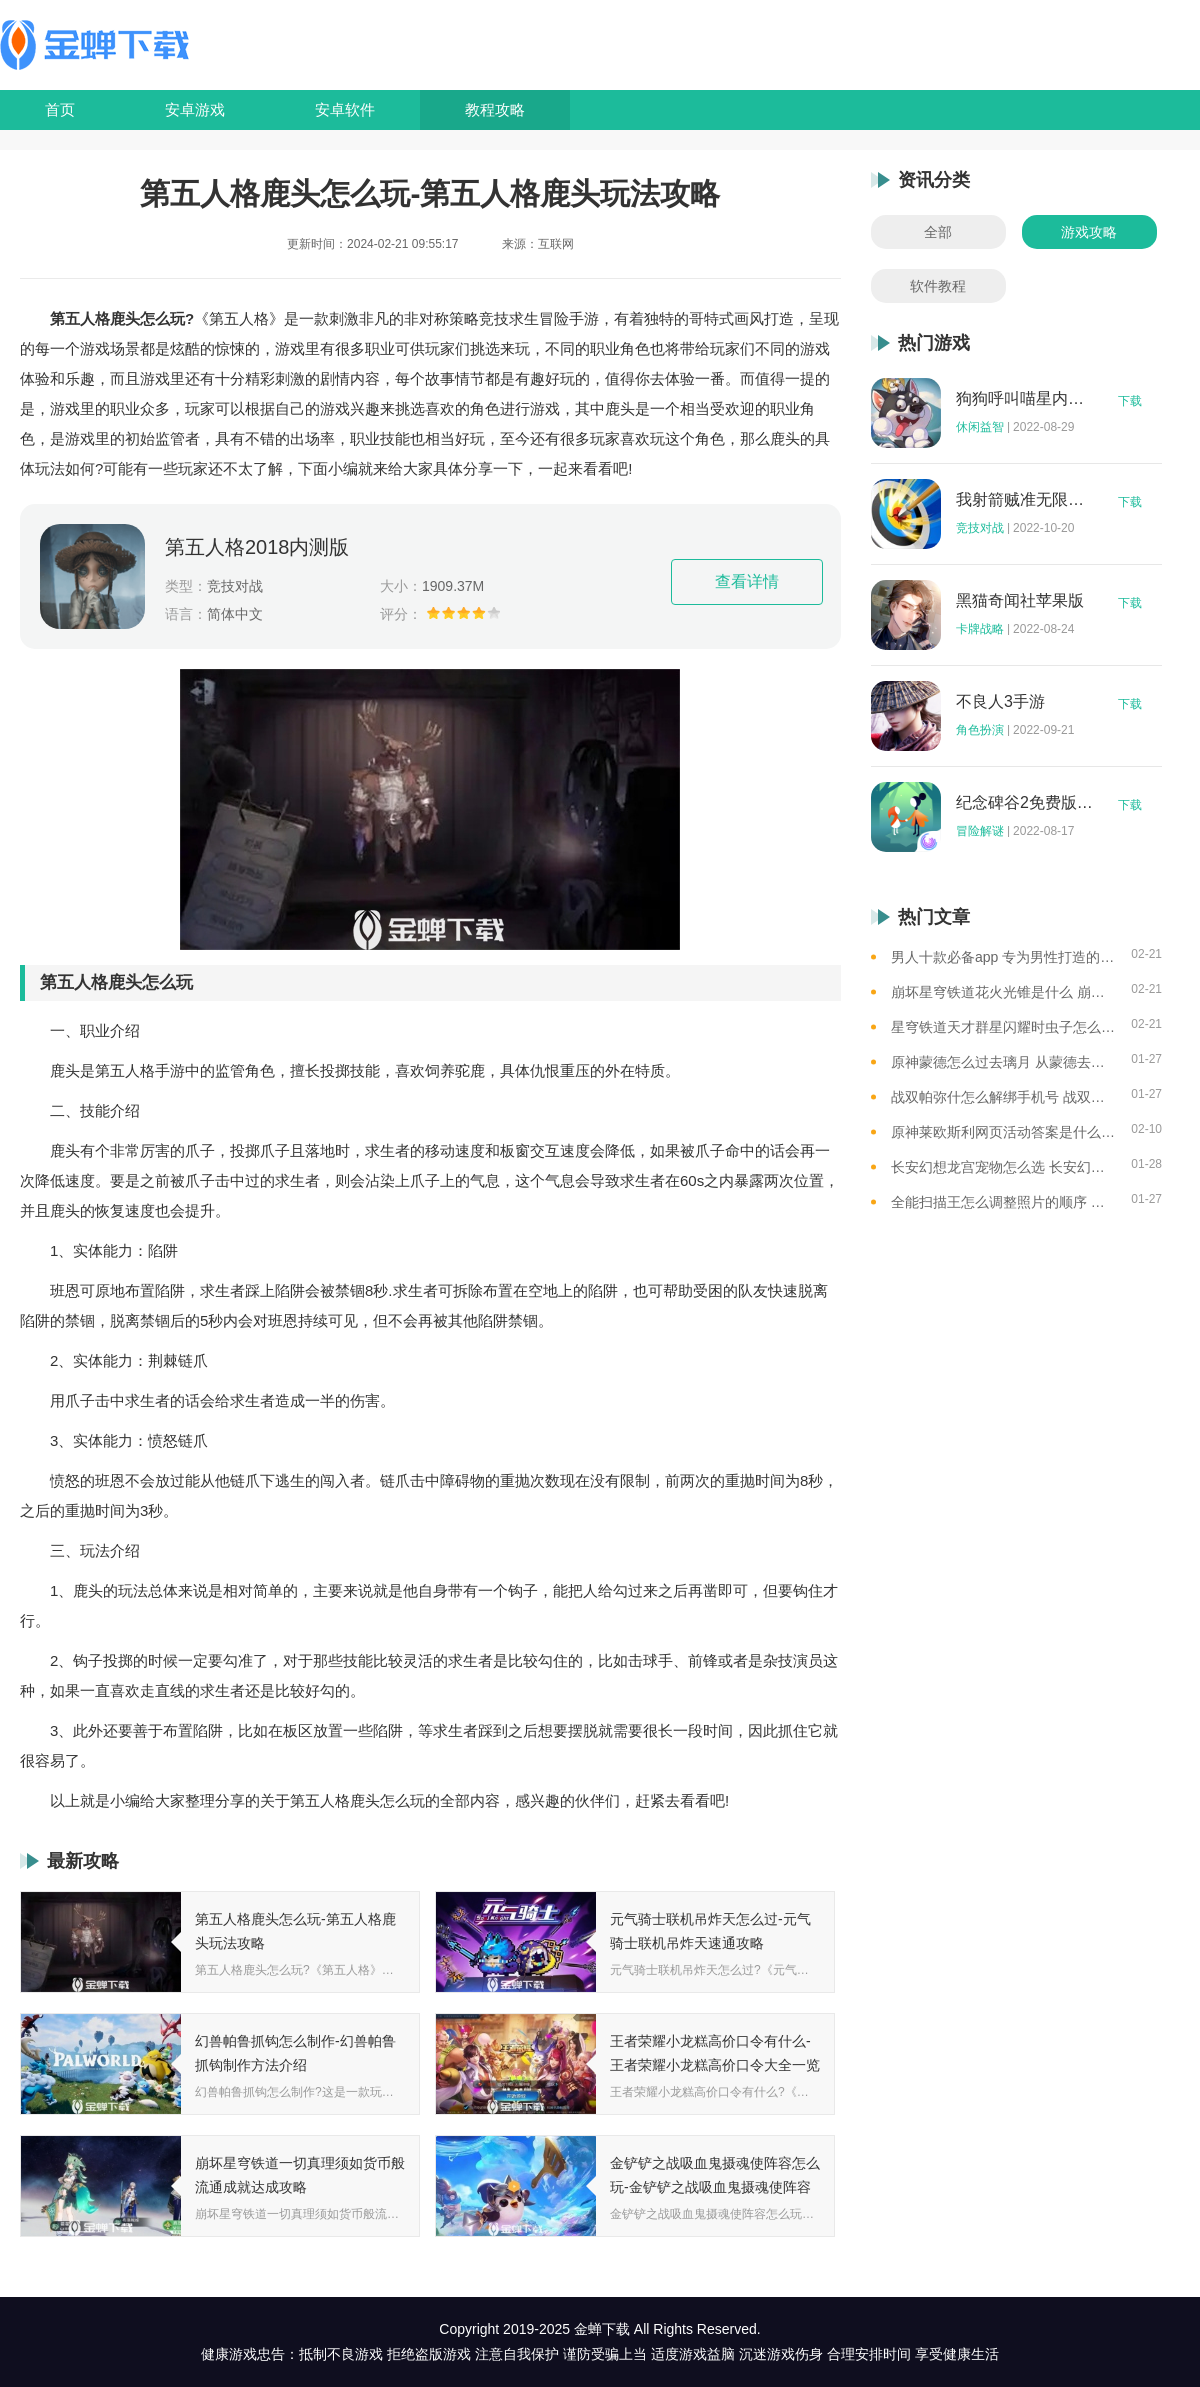 The height and width of the screenshot is (2387, 1200). Describe the element at coordinates (1003, 1132) in the screenshot. I see `原神莱欧斯利网页活动答案是什么 原神莱欧斯利分享网页活动疑点位置汇总` at that location.